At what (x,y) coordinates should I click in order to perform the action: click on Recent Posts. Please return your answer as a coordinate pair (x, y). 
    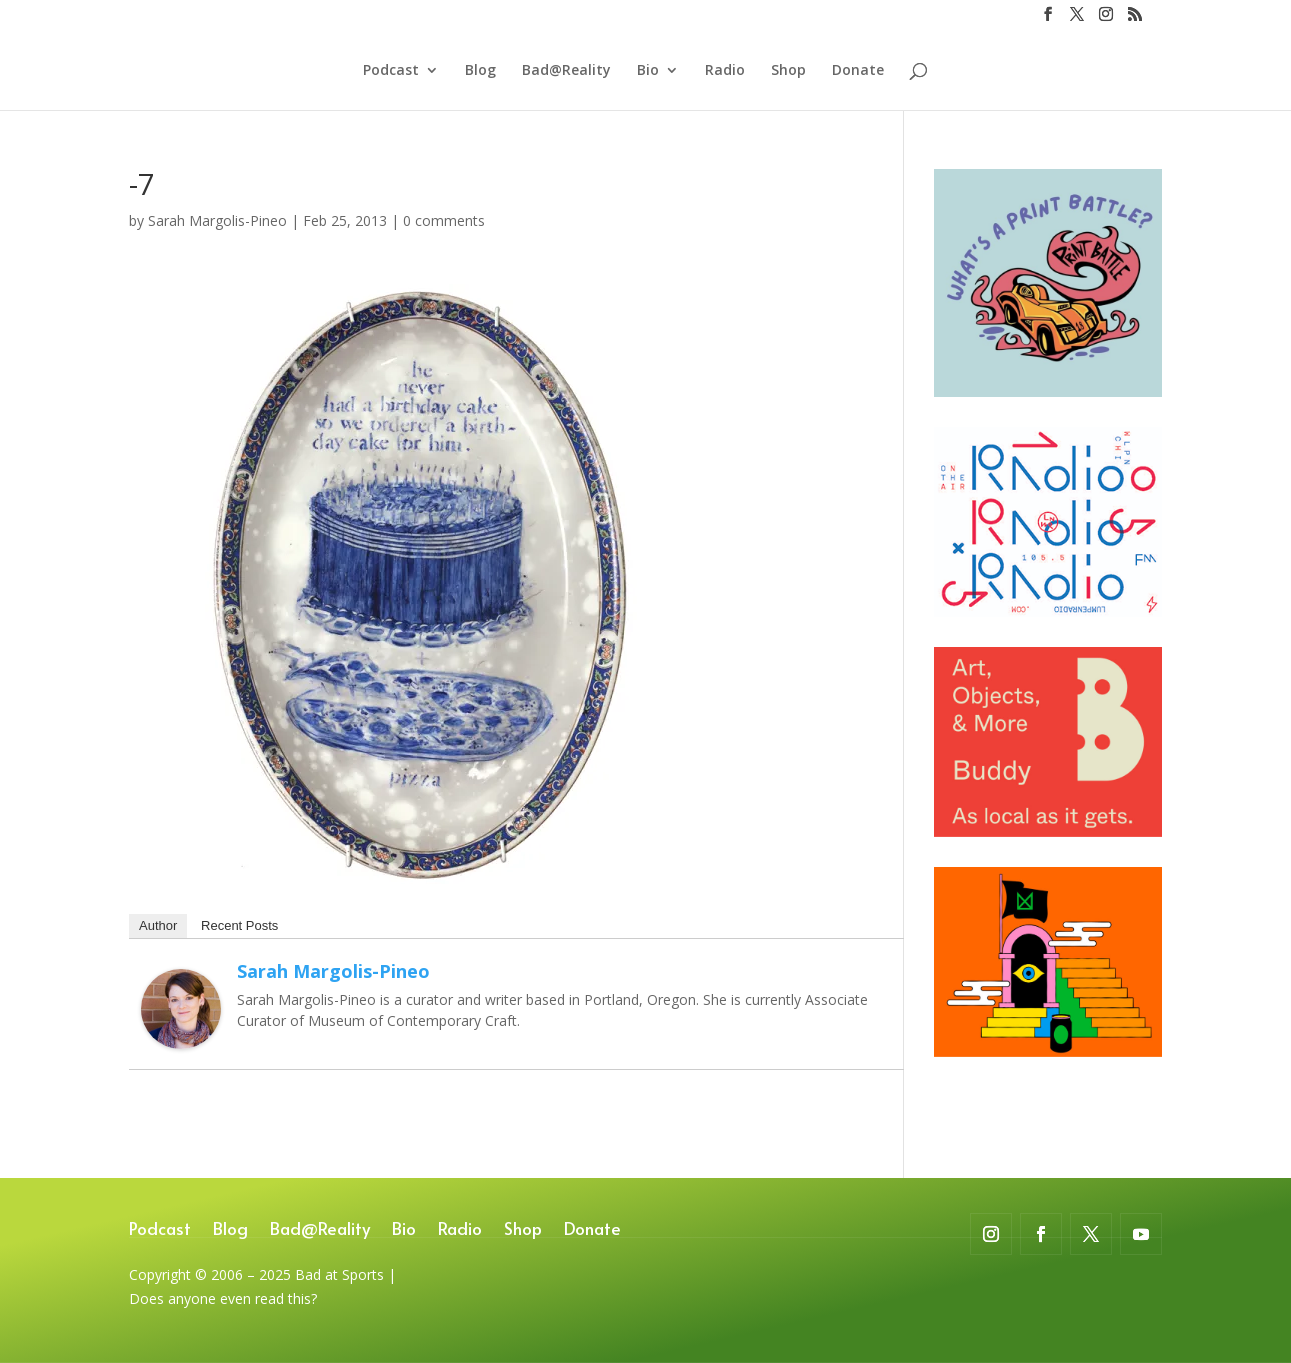
    Looking at the image, I should click on (239, 925).